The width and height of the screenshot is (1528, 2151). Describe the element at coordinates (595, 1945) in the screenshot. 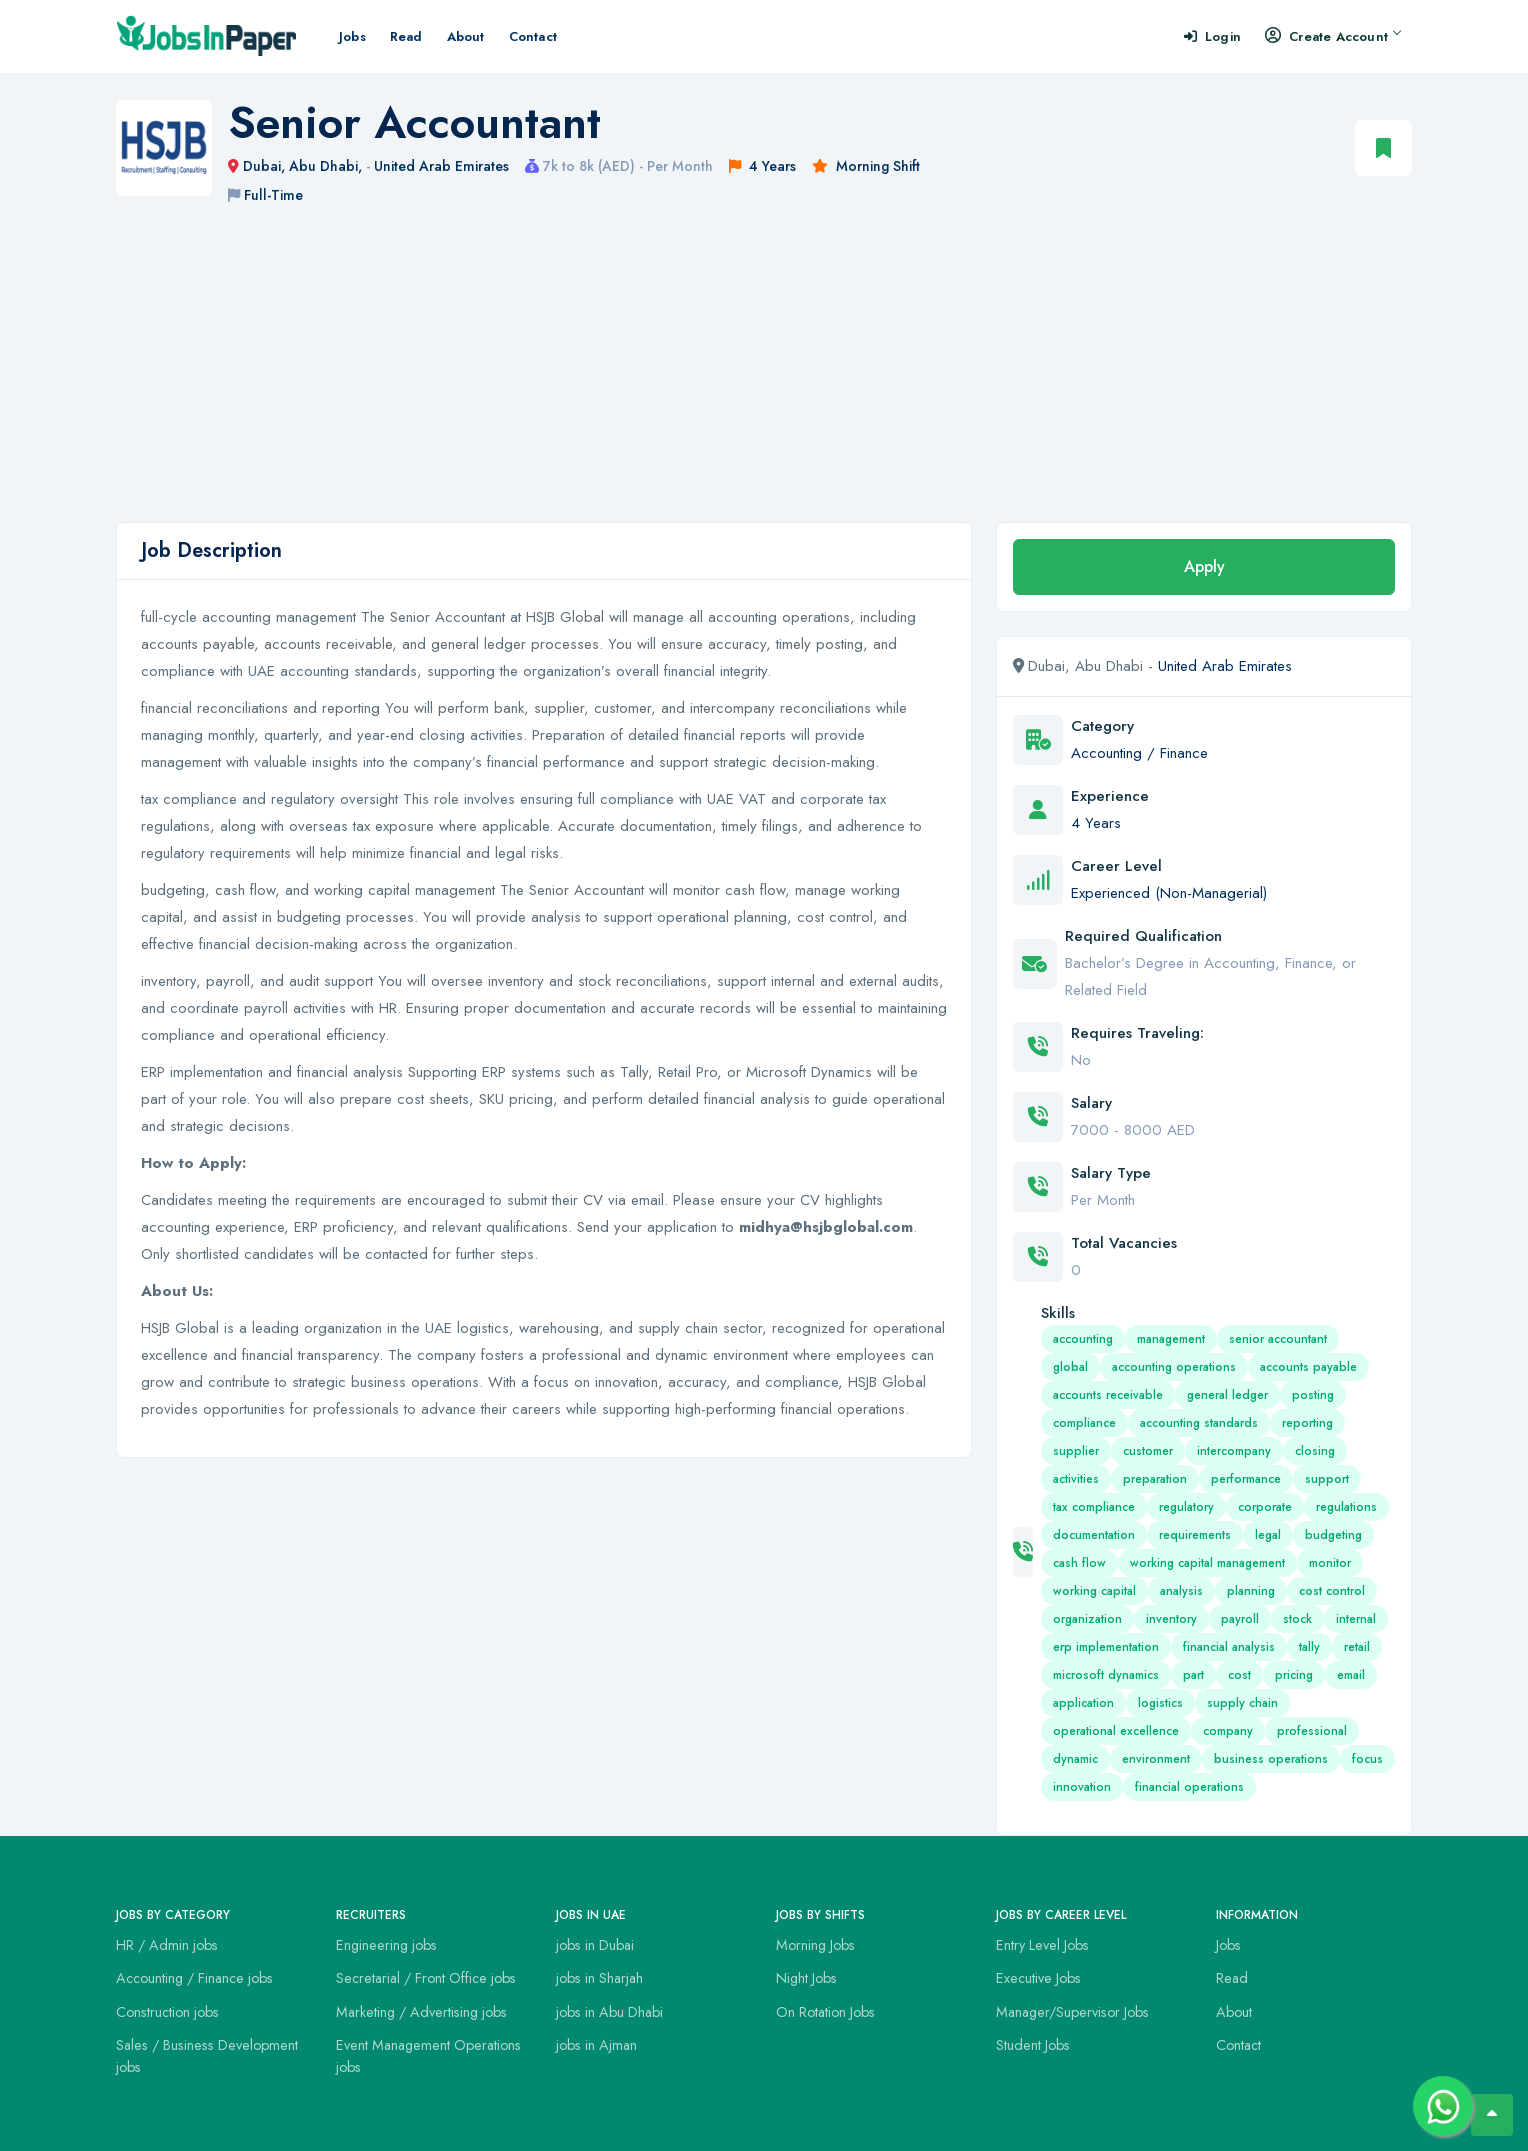

I see `jobs in Dubai` at that location.